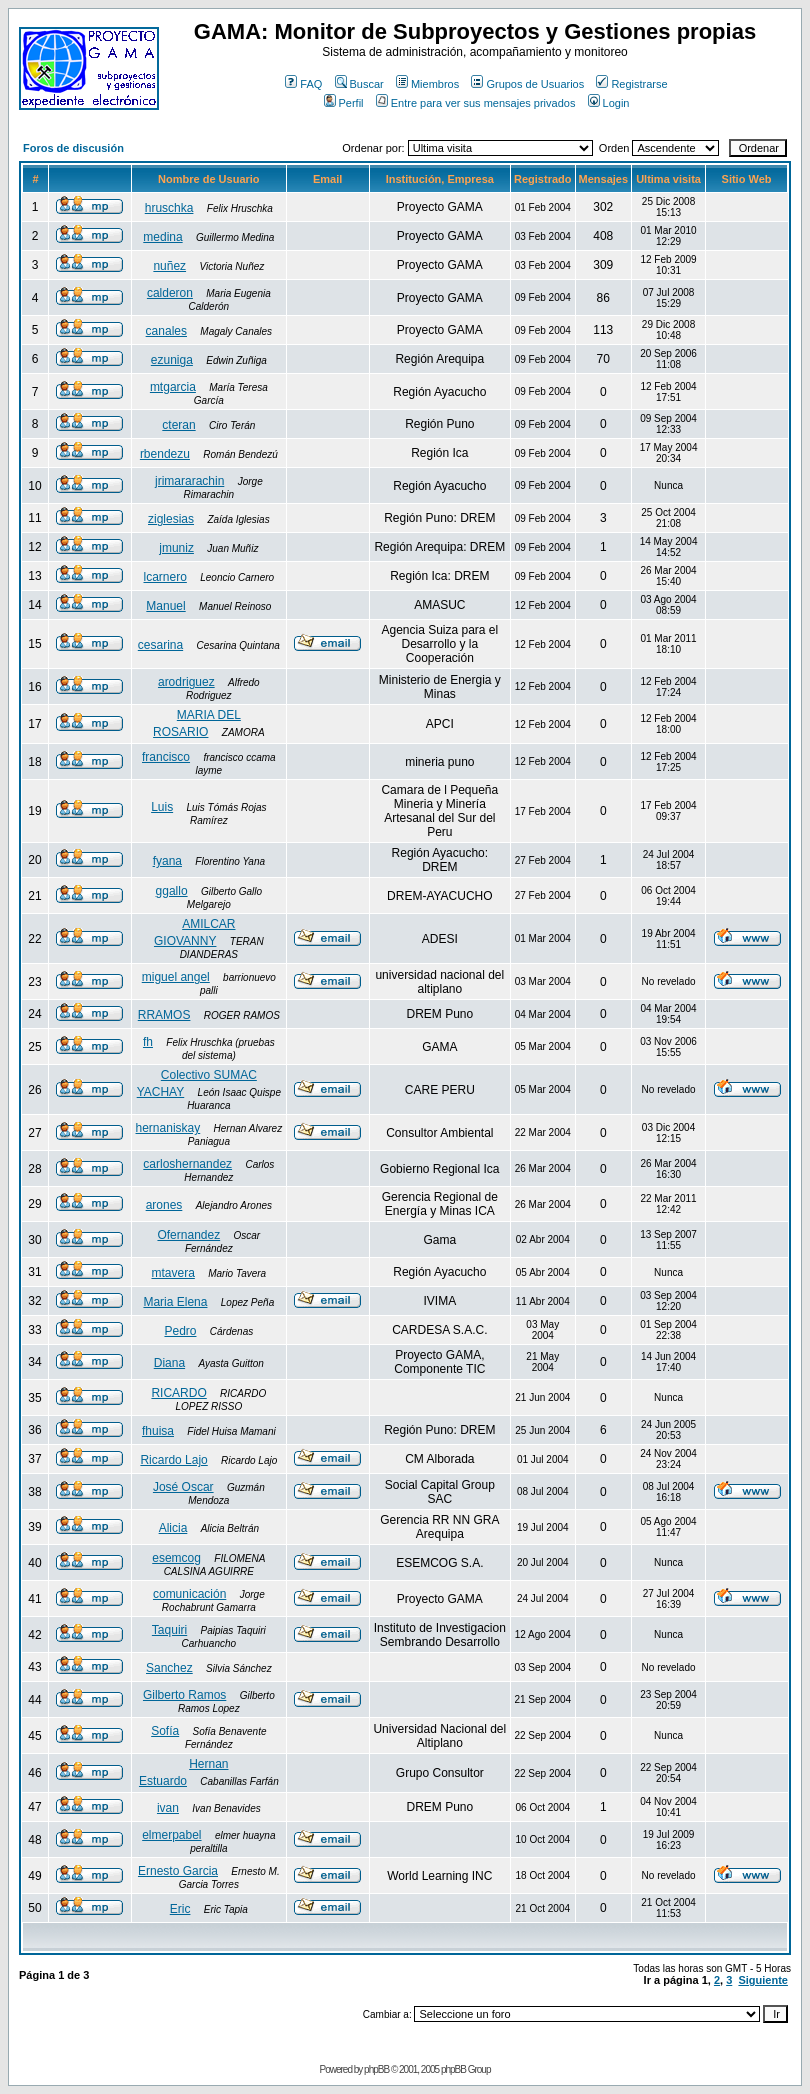 This screenshot has width=810, height=2094. What do you see at coordinates (178, 1393) in the screenshot?
I see `RICARDO` at bounding box center [178, 1393].